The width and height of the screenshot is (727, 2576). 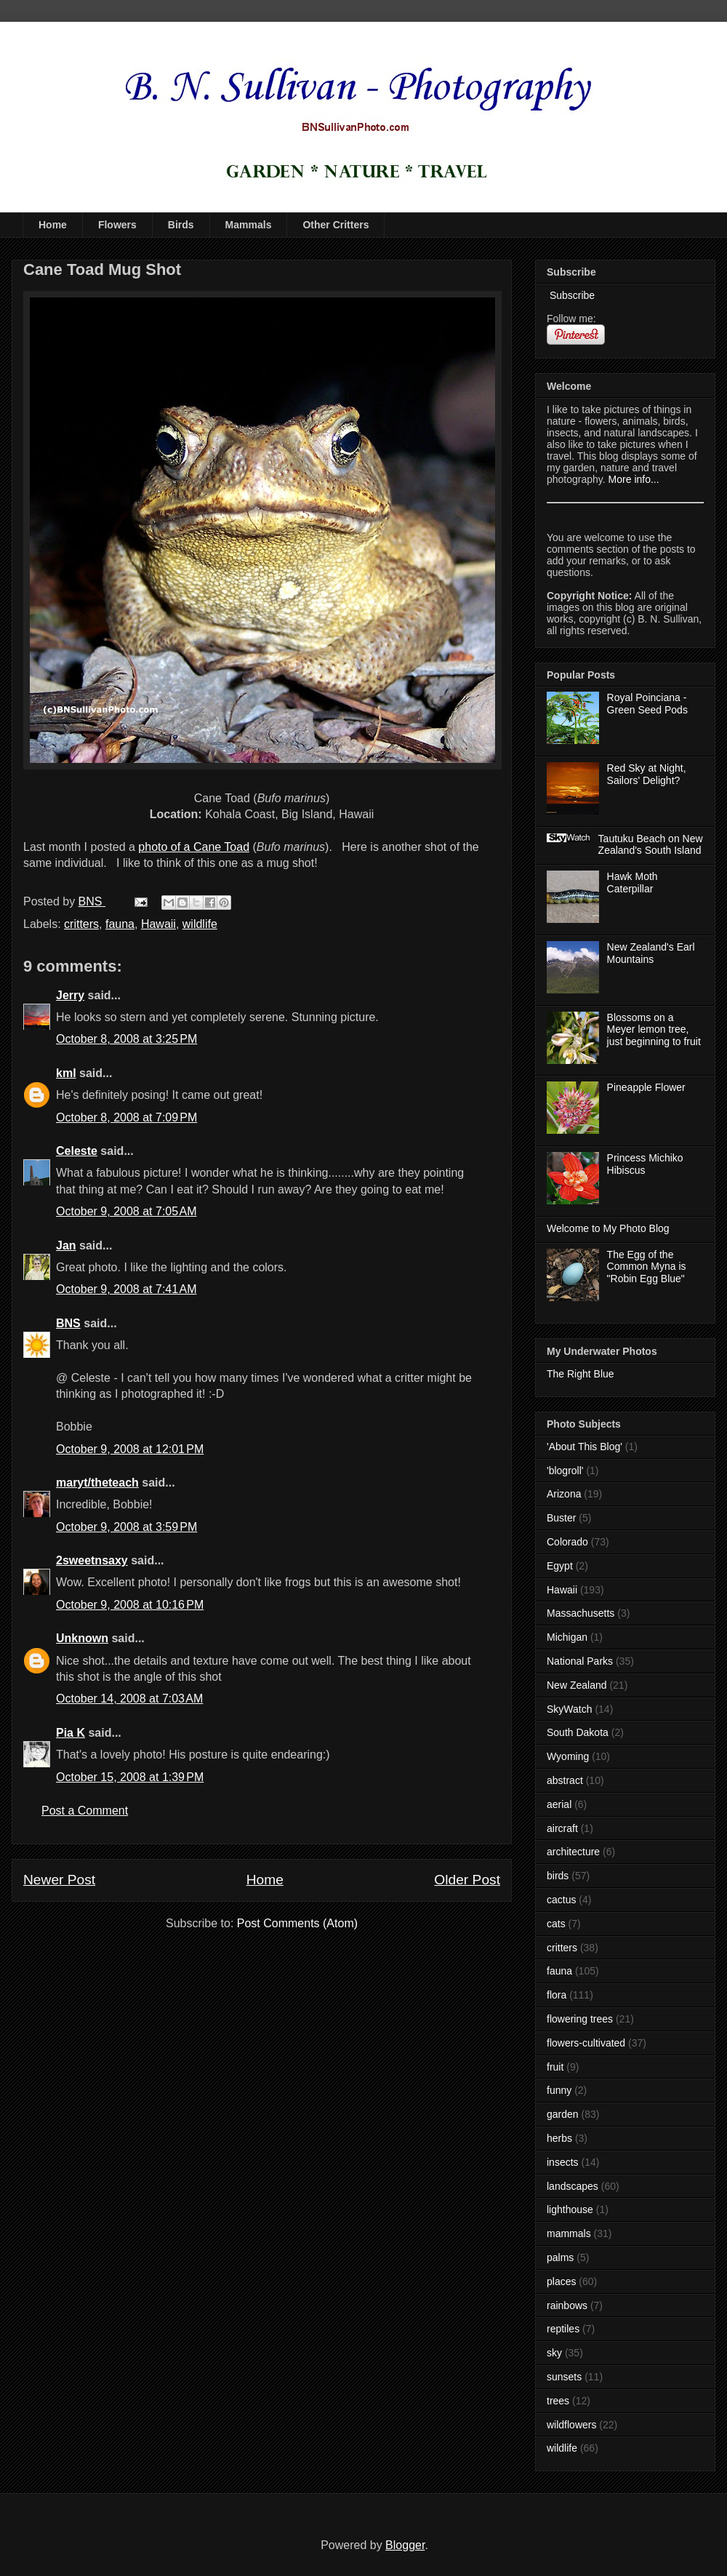 What do you see at coordinates (68, 1323) in the screenshot?
I see `BNS` at bounding box center [68, 1323].